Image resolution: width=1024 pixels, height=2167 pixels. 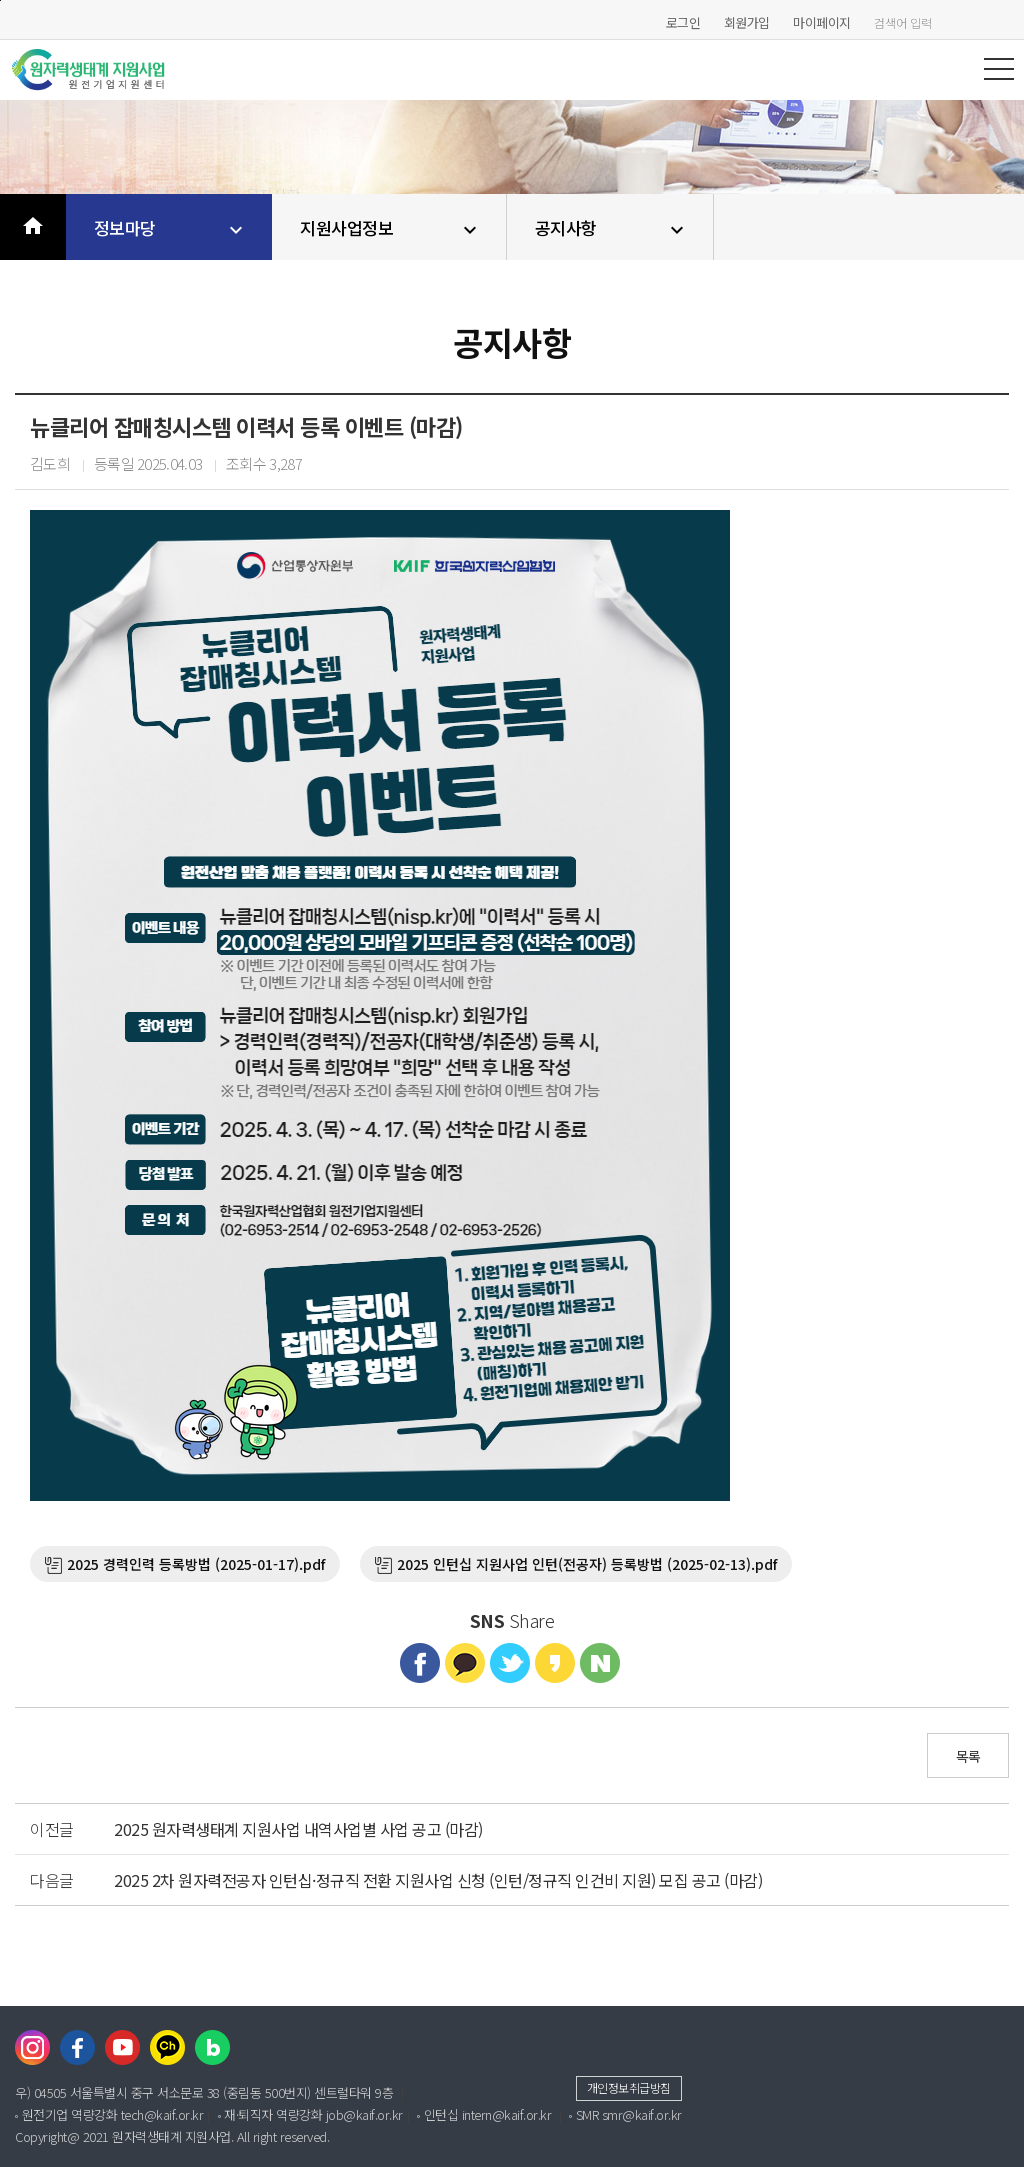 I want to click on 2025 인턴십 지원사업 인턴(전공자) 등록방법 (2025-02-13).pdf, so click(x=587, y=1564).